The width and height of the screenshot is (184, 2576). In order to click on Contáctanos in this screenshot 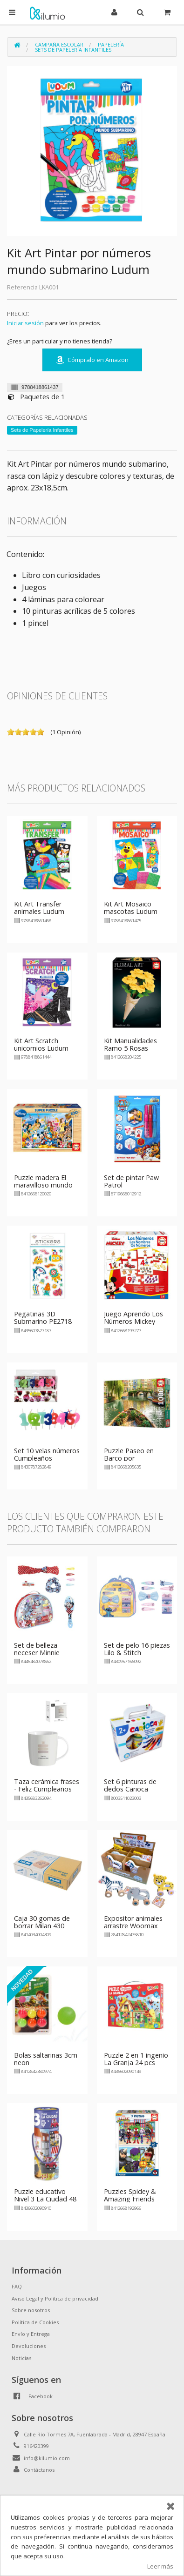, I will do `click(39, 2469)`.